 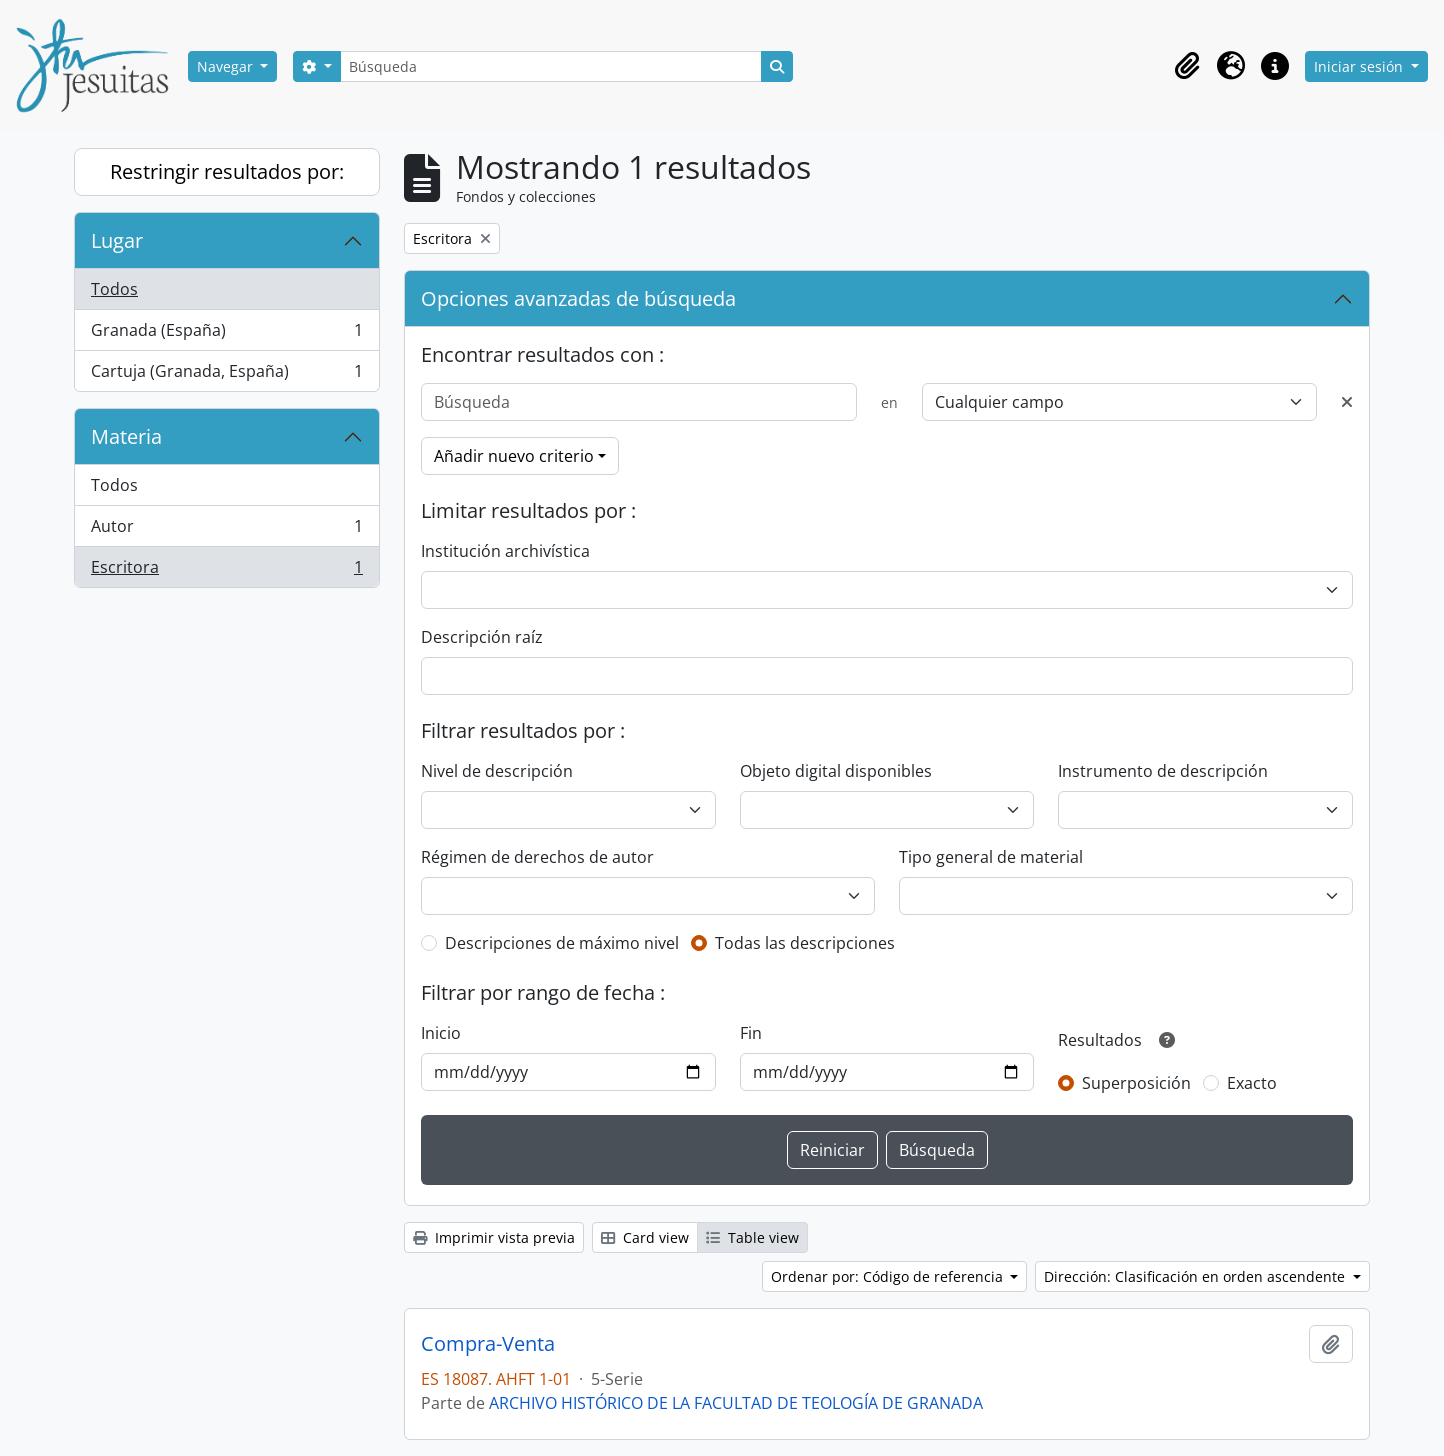 What do you see at coordinates (1163, 771) in the screenshot?
I see `Instrumento de descripción` at bounding box center [1163, 771].